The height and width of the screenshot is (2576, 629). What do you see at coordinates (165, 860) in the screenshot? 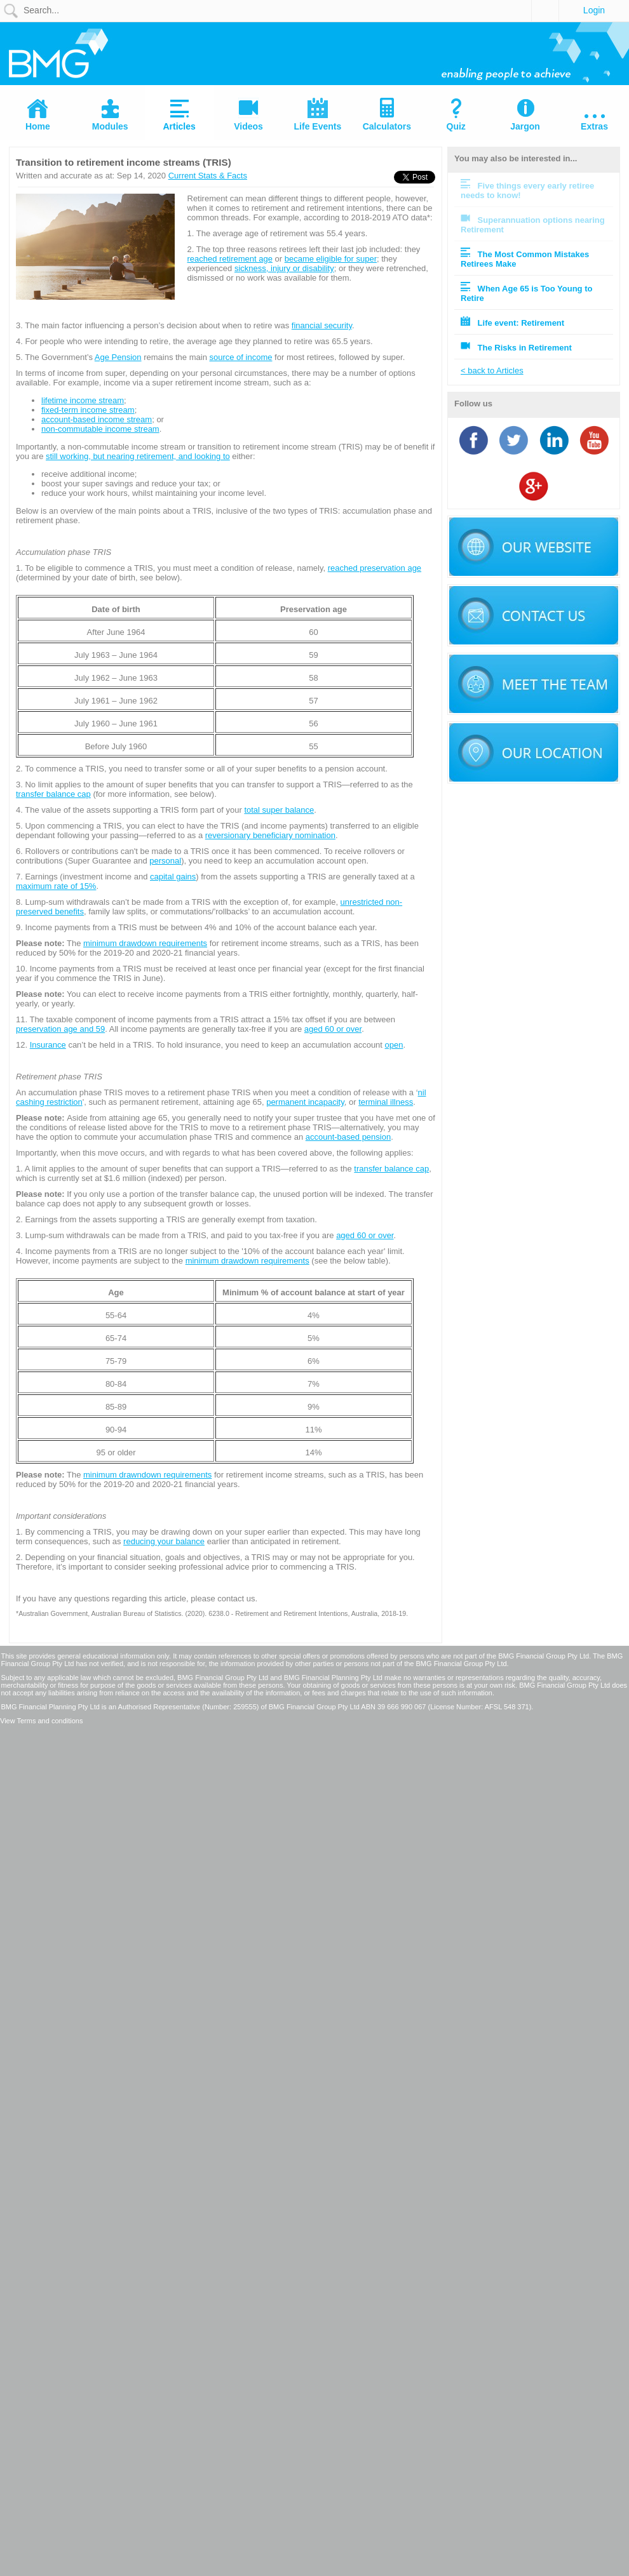
I see `personal` at bounding box center [165, 860].